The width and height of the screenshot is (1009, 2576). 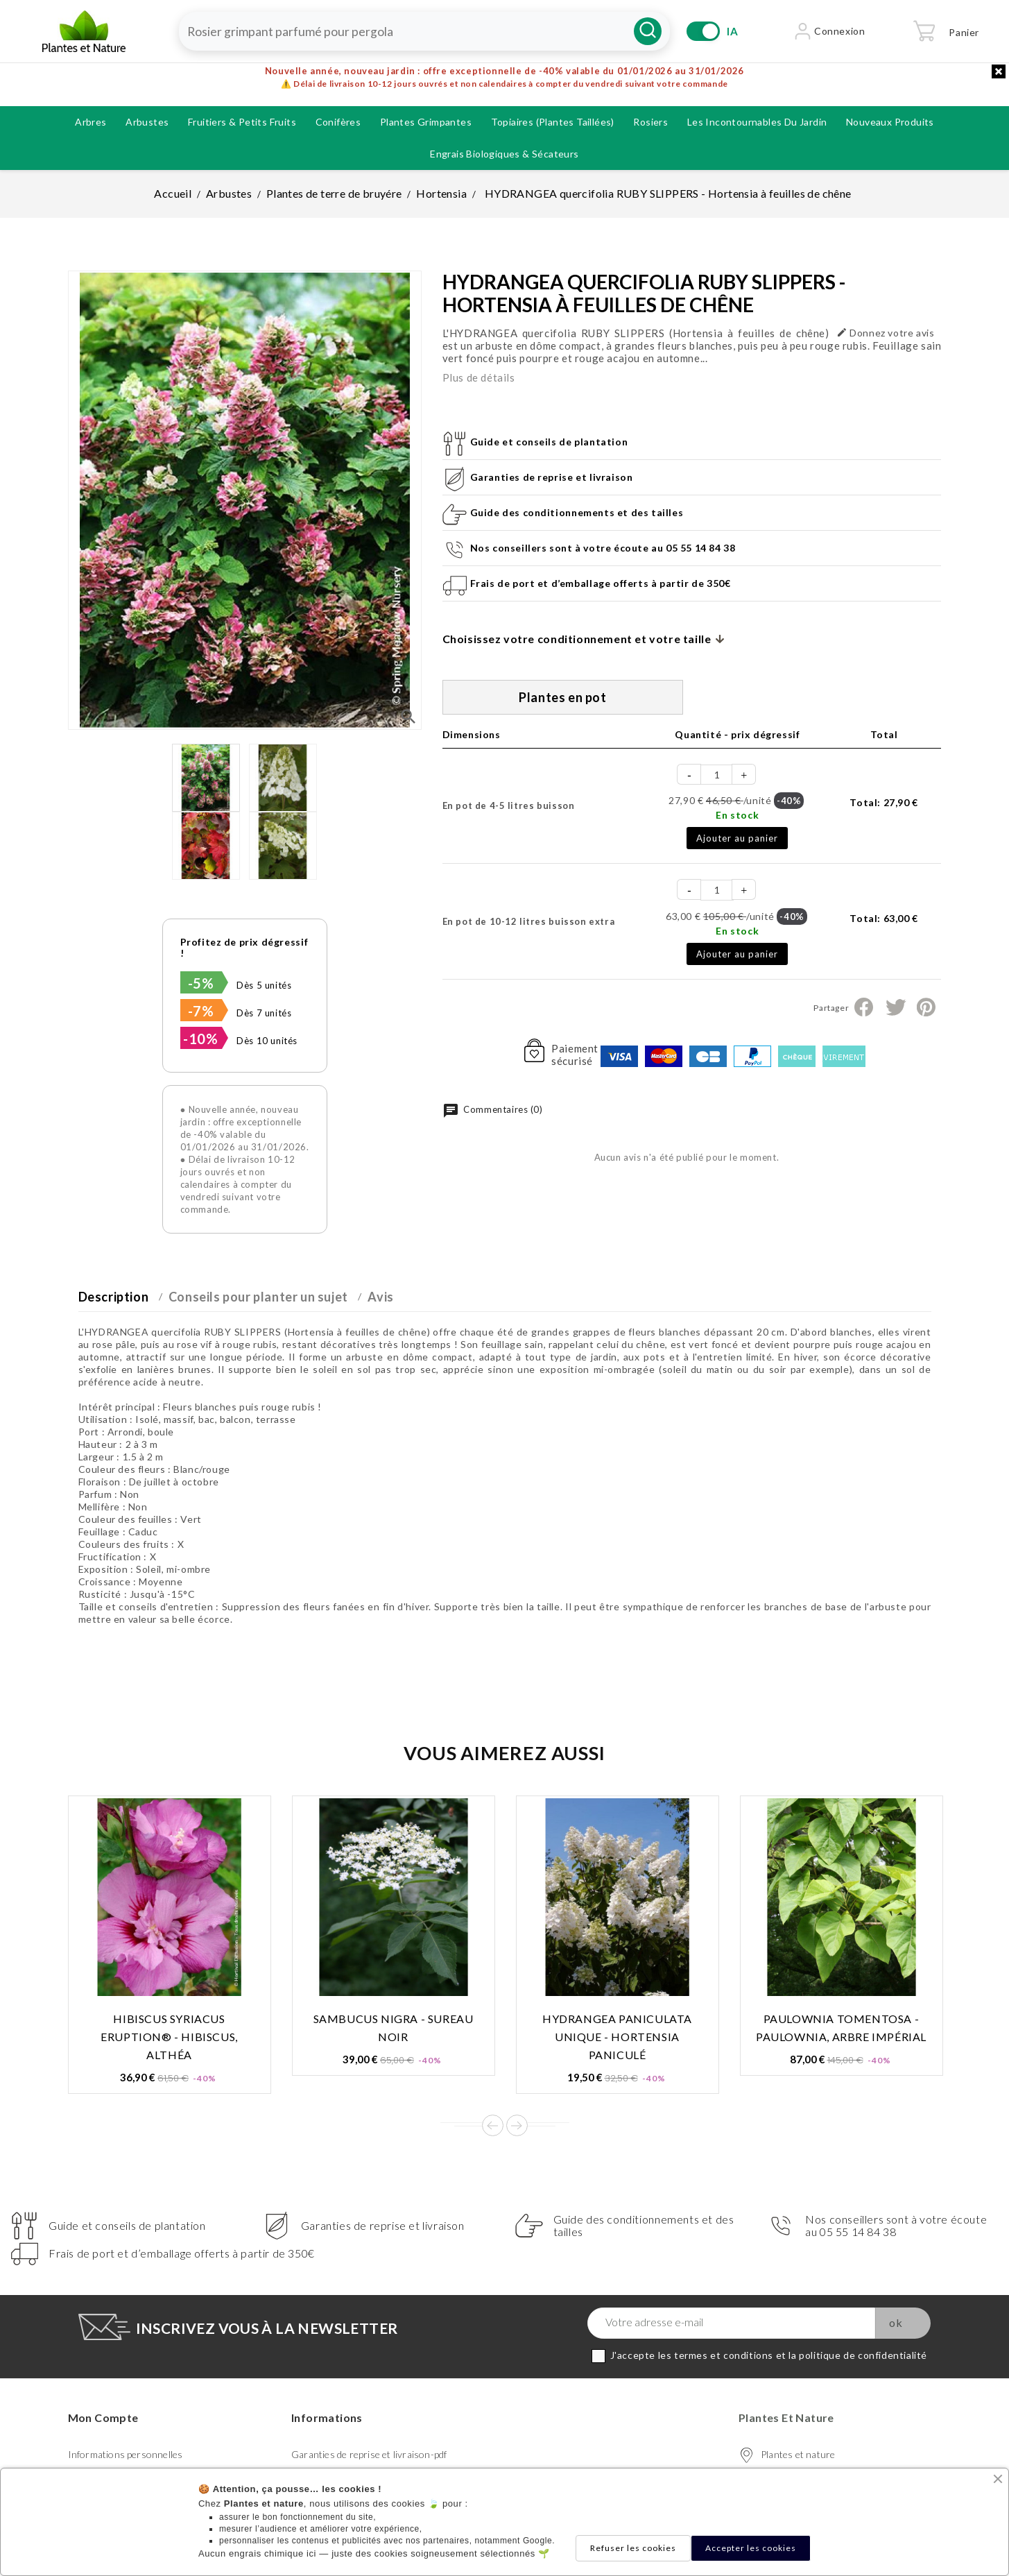 What do you see at coordinates (201, 983) in the screenshot?
I see `-5%` at bounding box center [201, 983].